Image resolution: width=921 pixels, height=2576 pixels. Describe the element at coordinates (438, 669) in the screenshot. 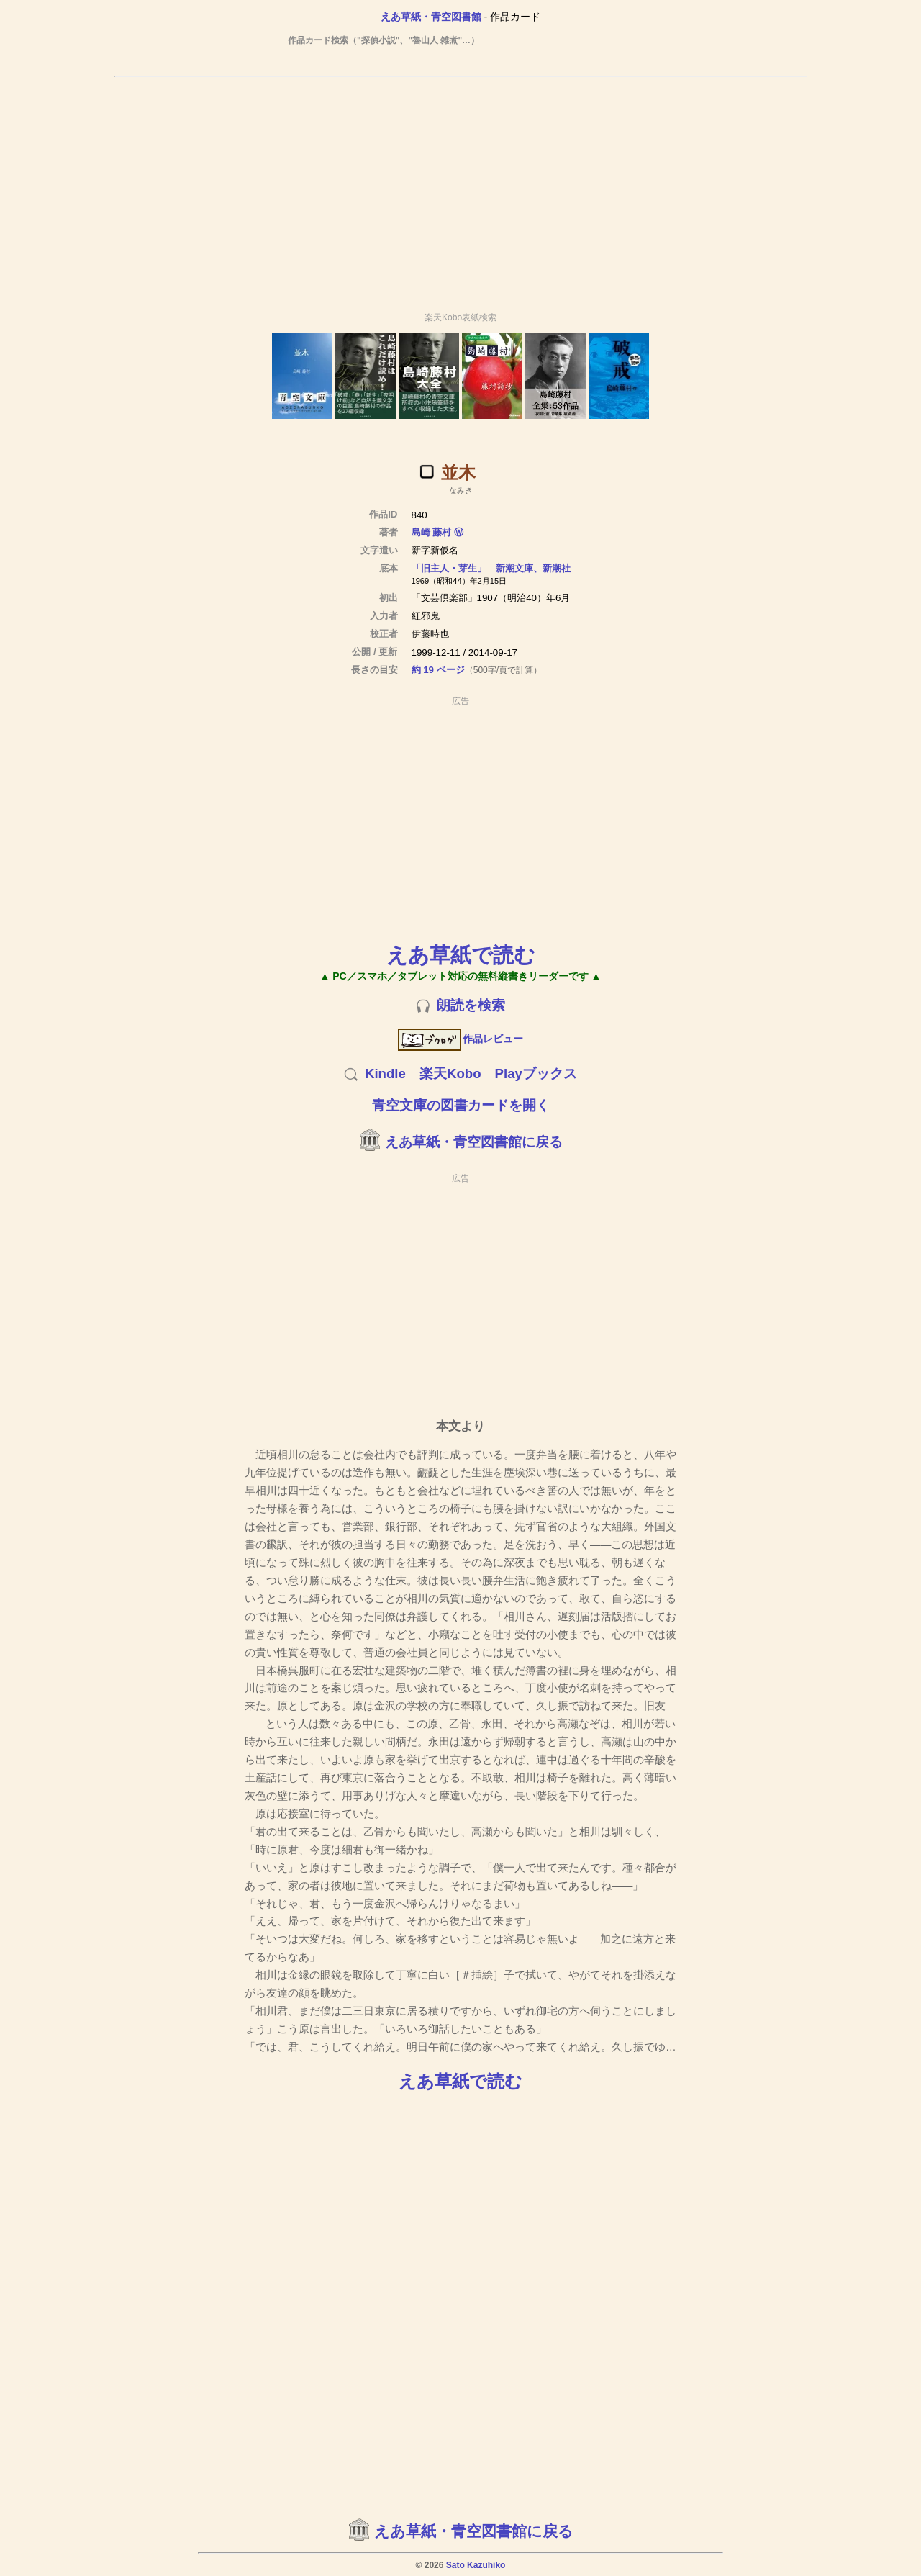

I see `約 19 ページ` at that location.